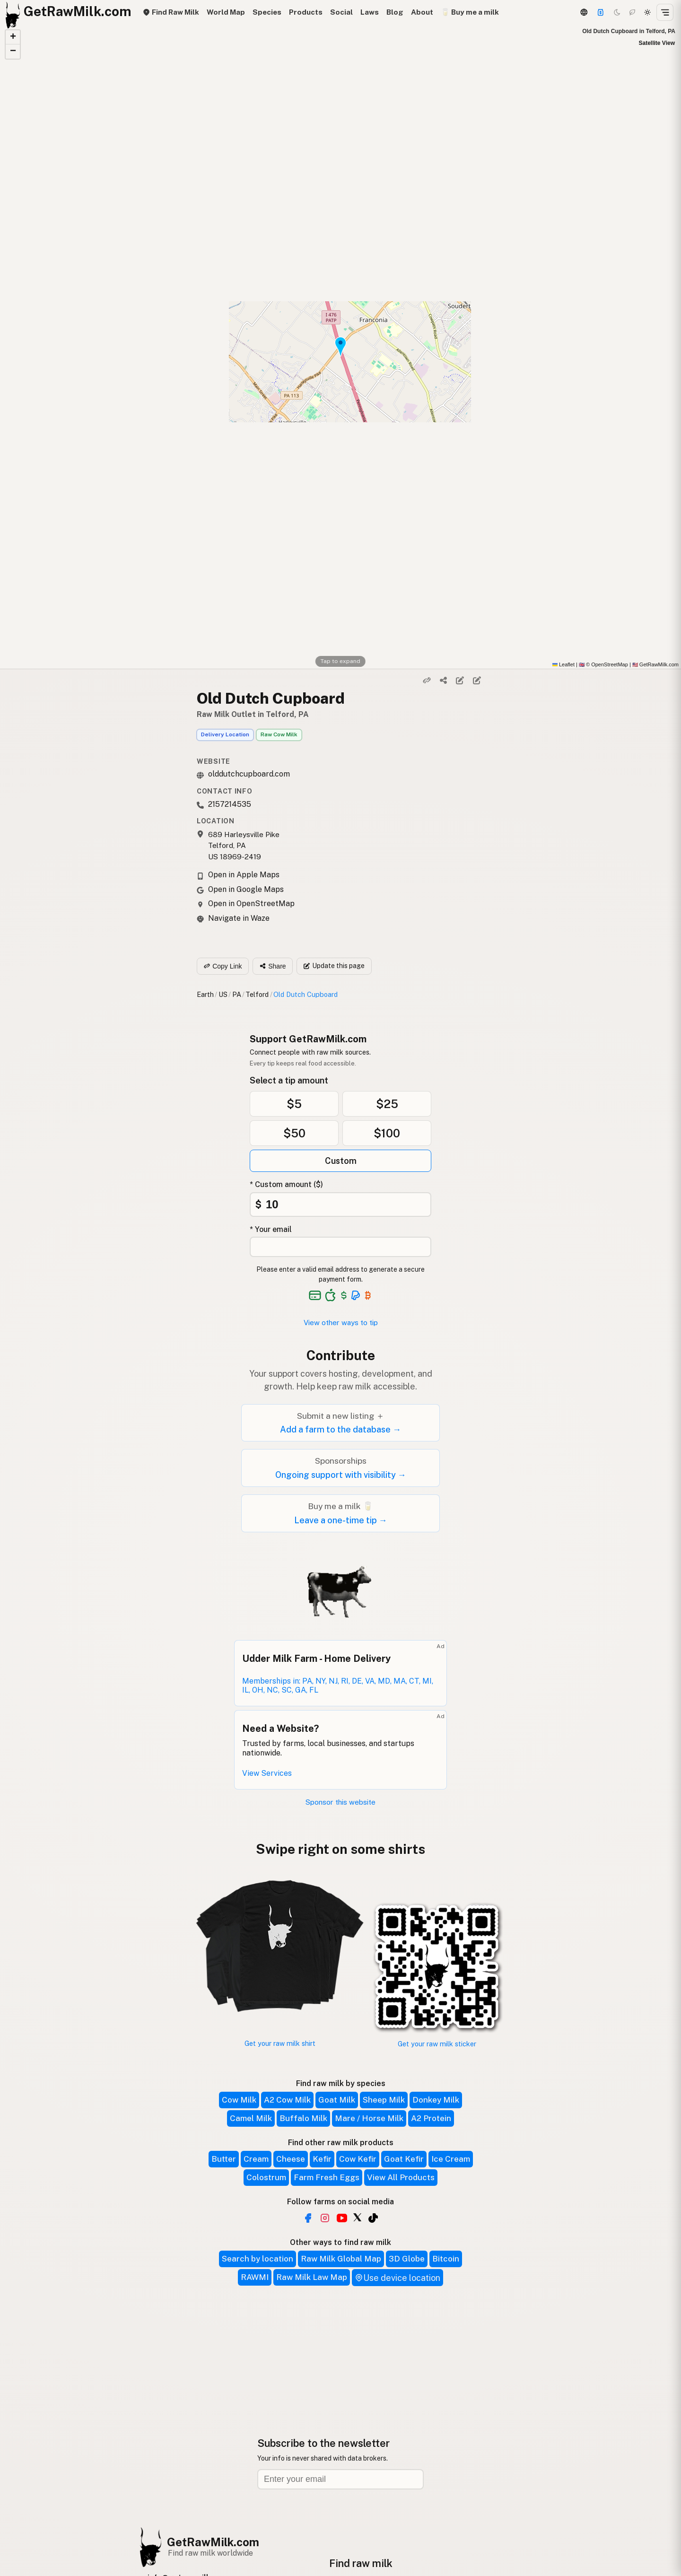  What do you see at coordinates (171, 12) in the screenshot?
I see `Find Raw Milk` at bounding box center [171, 12].